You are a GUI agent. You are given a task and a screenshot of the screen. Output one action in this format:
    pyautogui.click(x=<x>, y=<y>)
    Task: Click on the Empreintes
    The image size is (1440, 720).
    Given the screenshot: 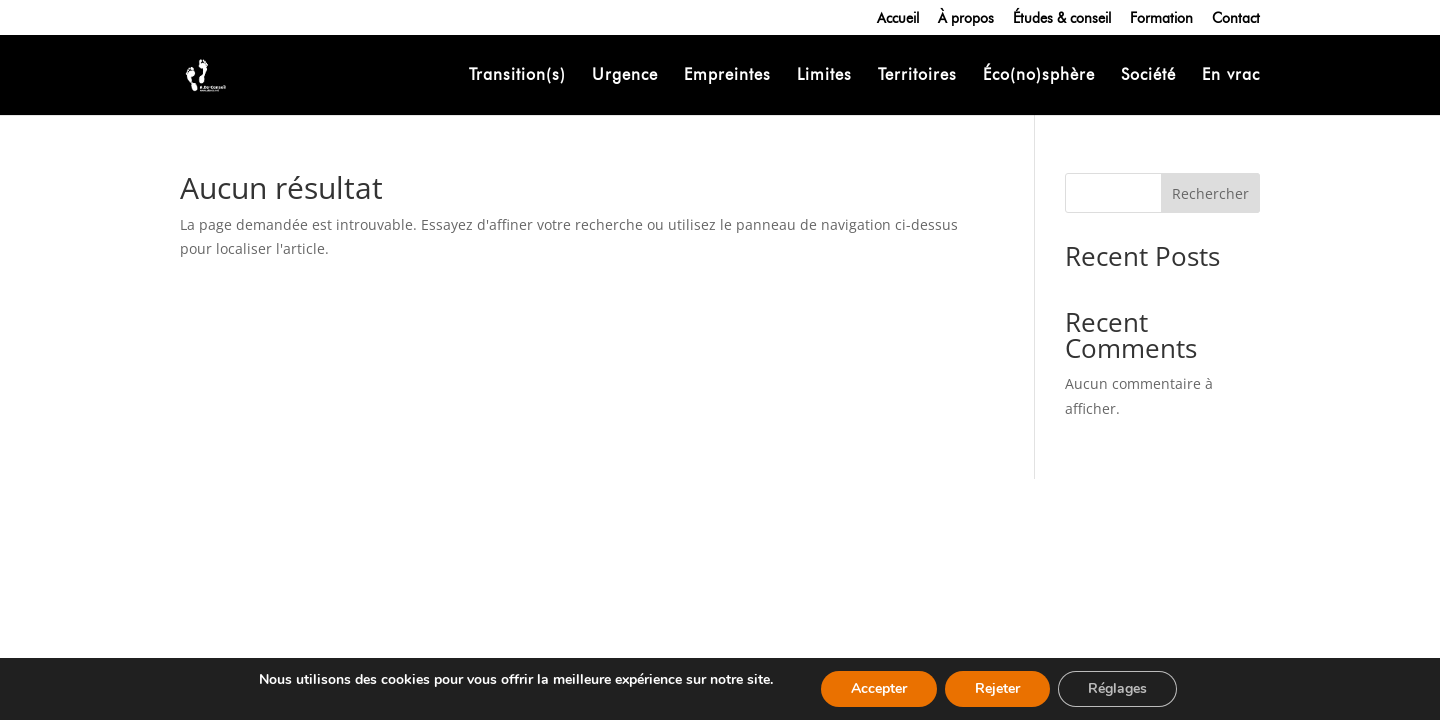 What is the action you would take?
    pyautogui.click(x=727, y=76)
    